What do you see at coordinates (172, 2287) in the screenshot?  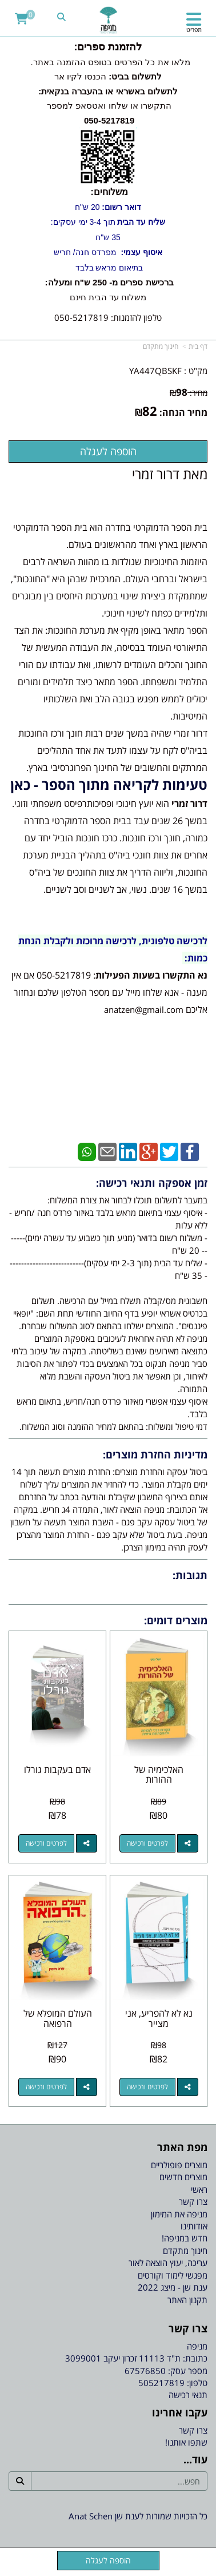 I see `ענת שן - מיצג 2022 [menuitem]` at bounding box center [172, 2287].